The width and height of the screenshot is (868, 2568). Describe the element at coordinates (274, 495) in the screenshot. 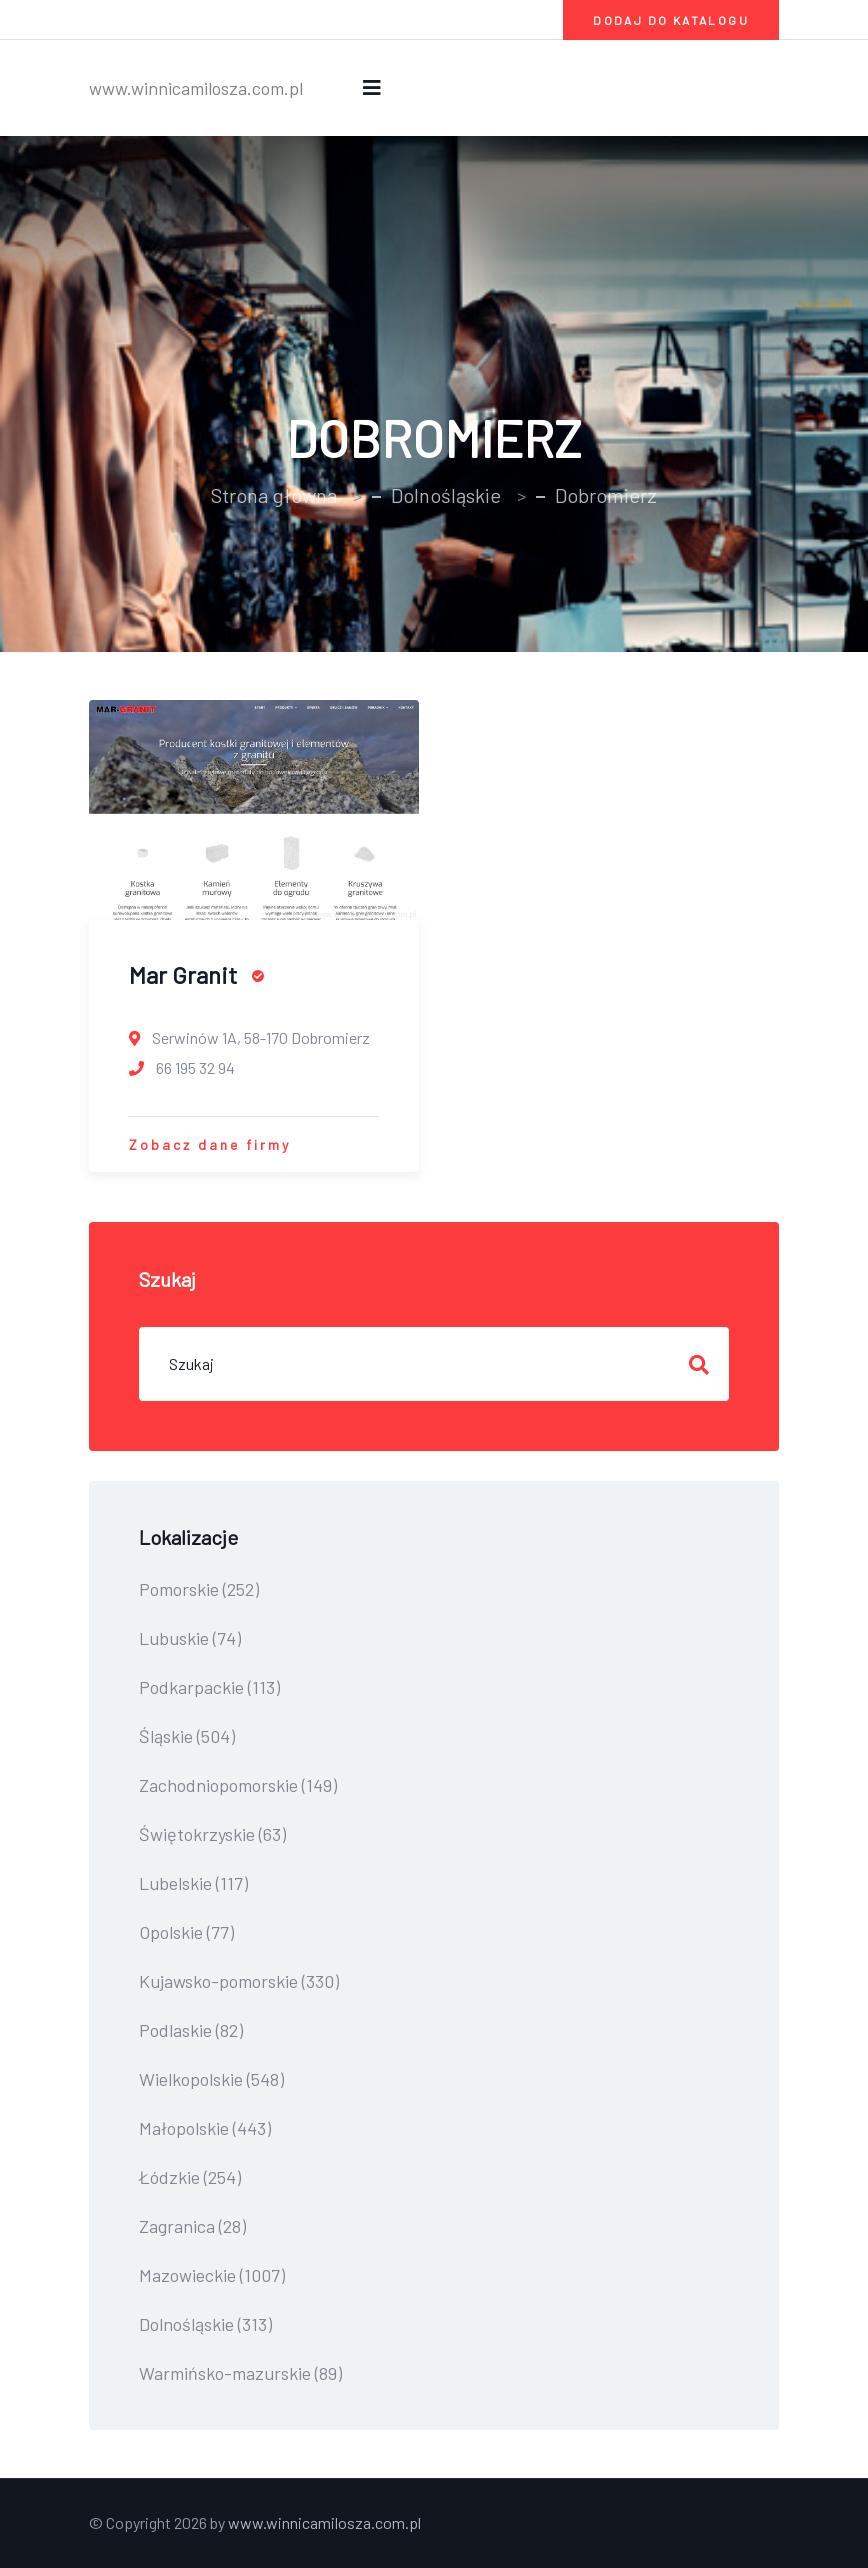

I see `Strona główna` at that location.